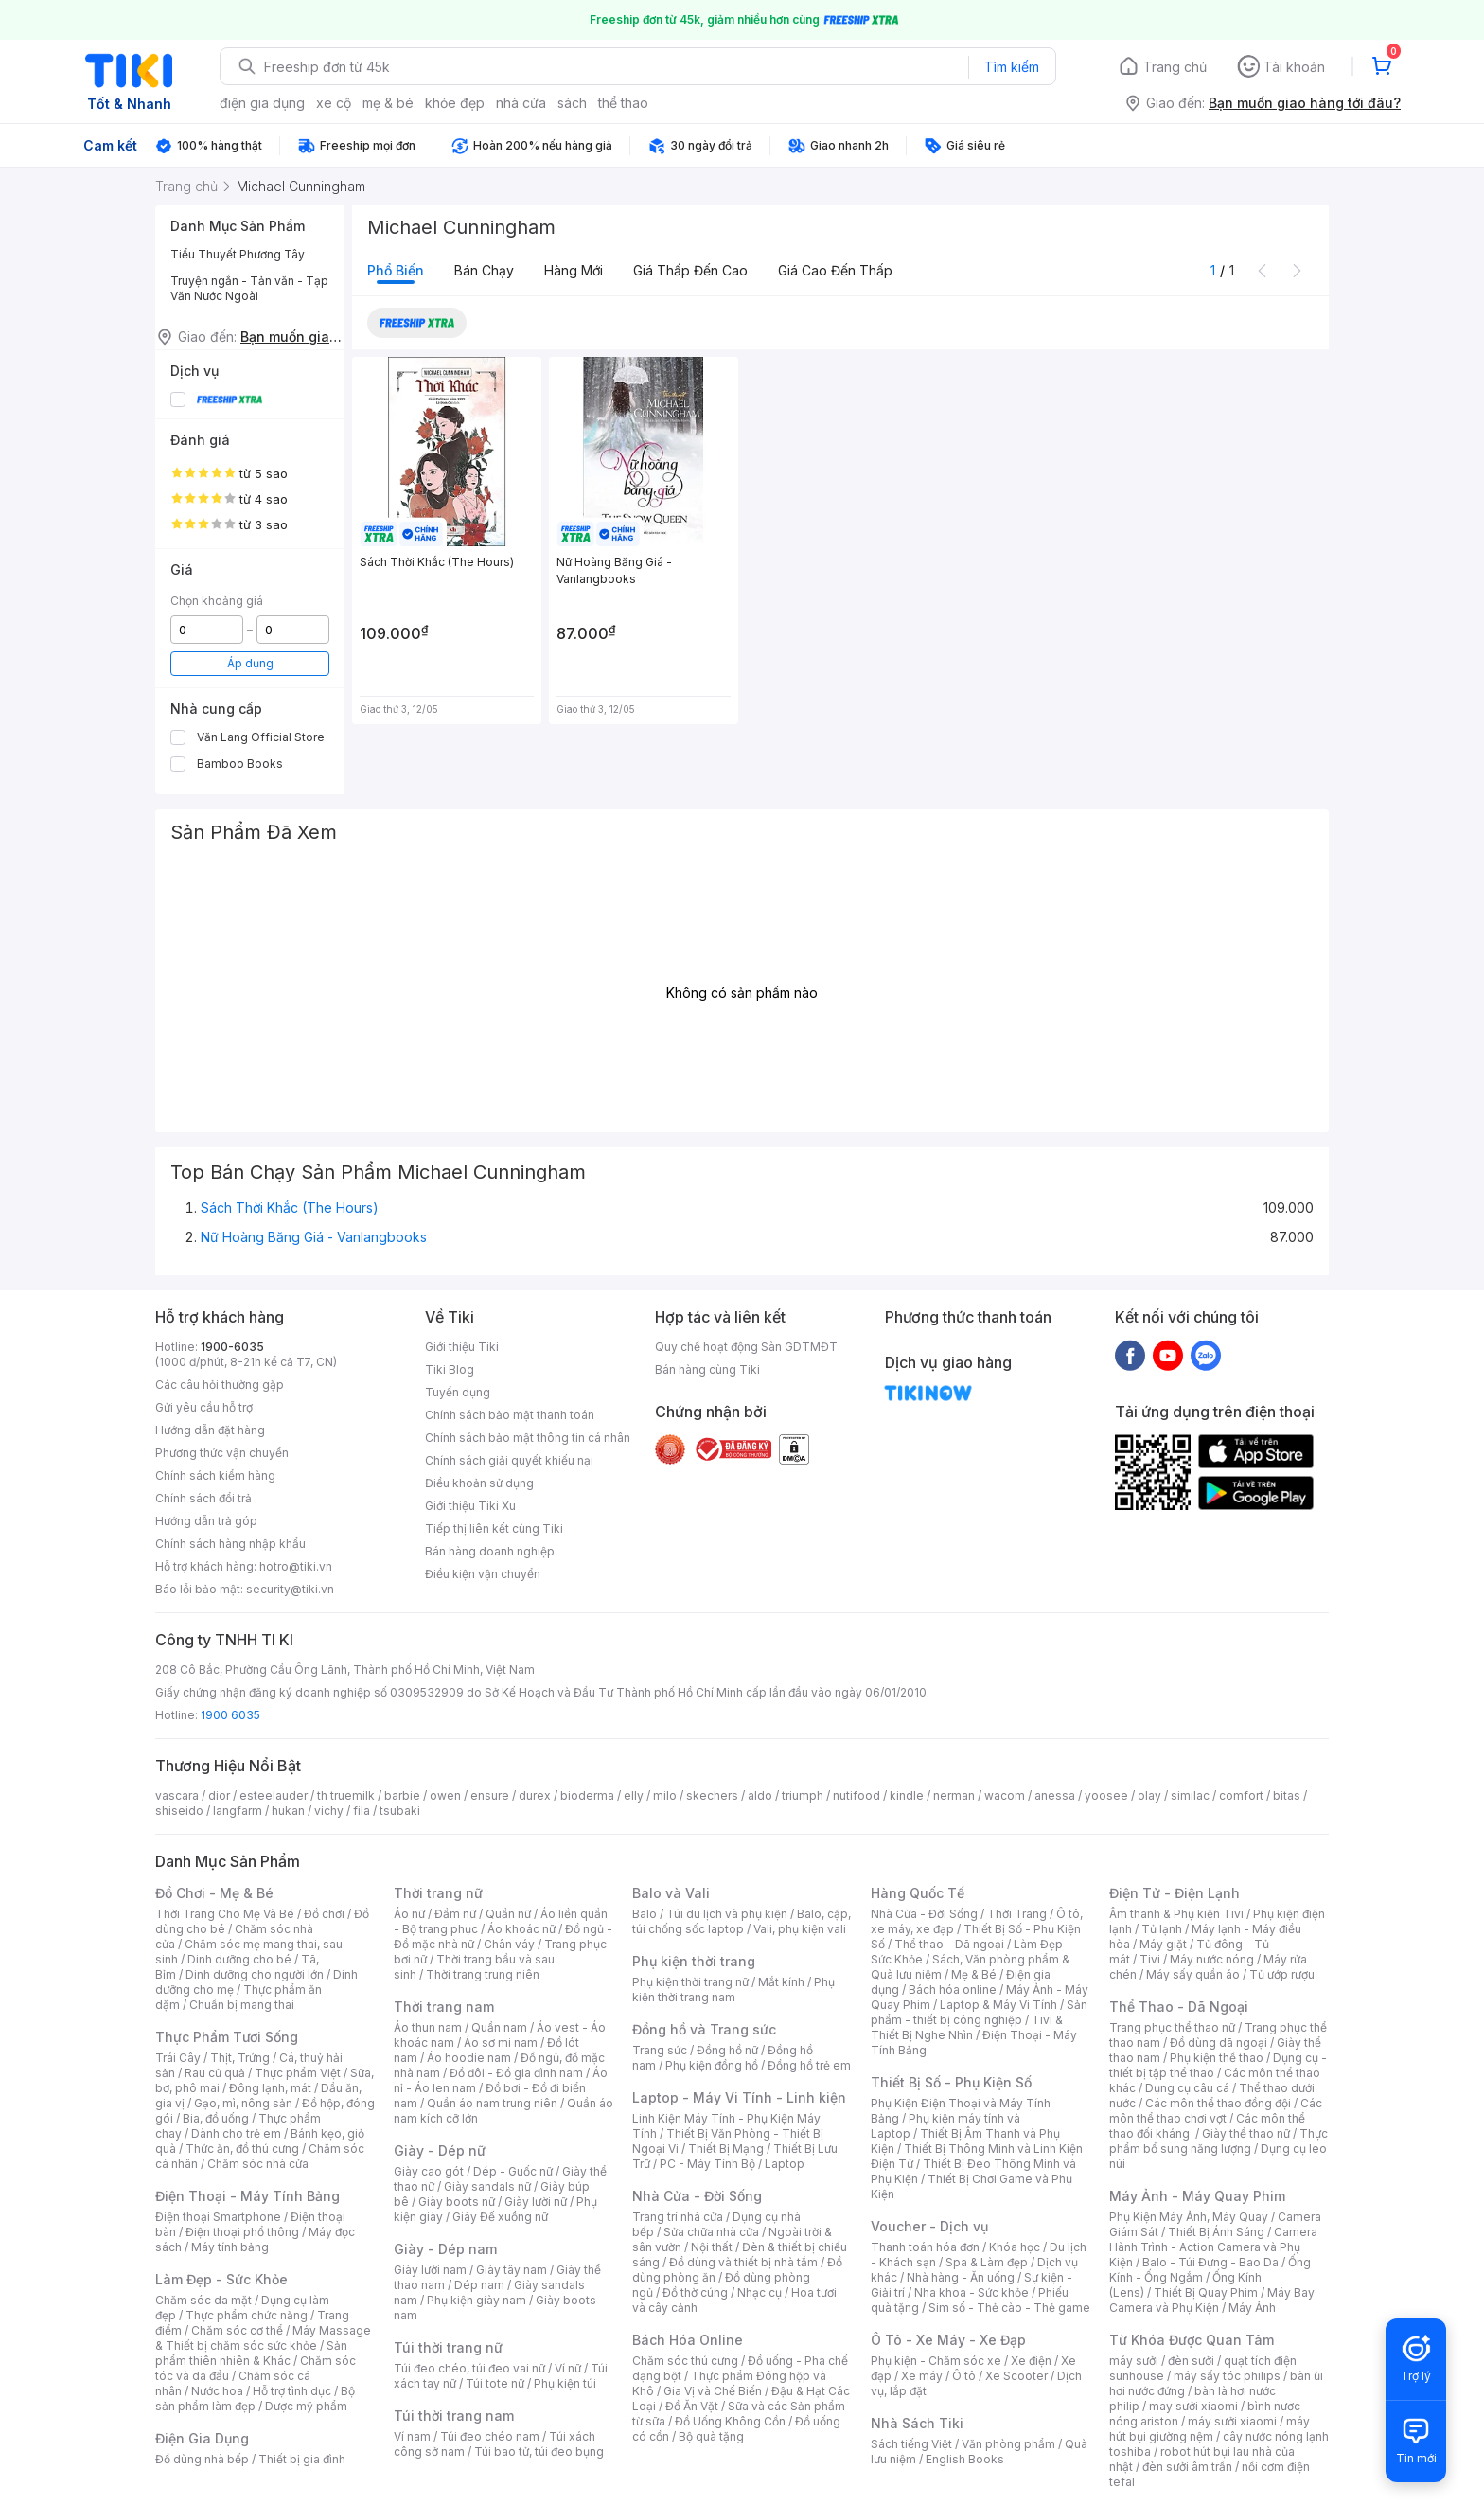 The width and height of the screenshot is (1484, 2505). Describe the element at coordinates (1163, 1944) in the screenshot. I see `Máy giặt` at that location.